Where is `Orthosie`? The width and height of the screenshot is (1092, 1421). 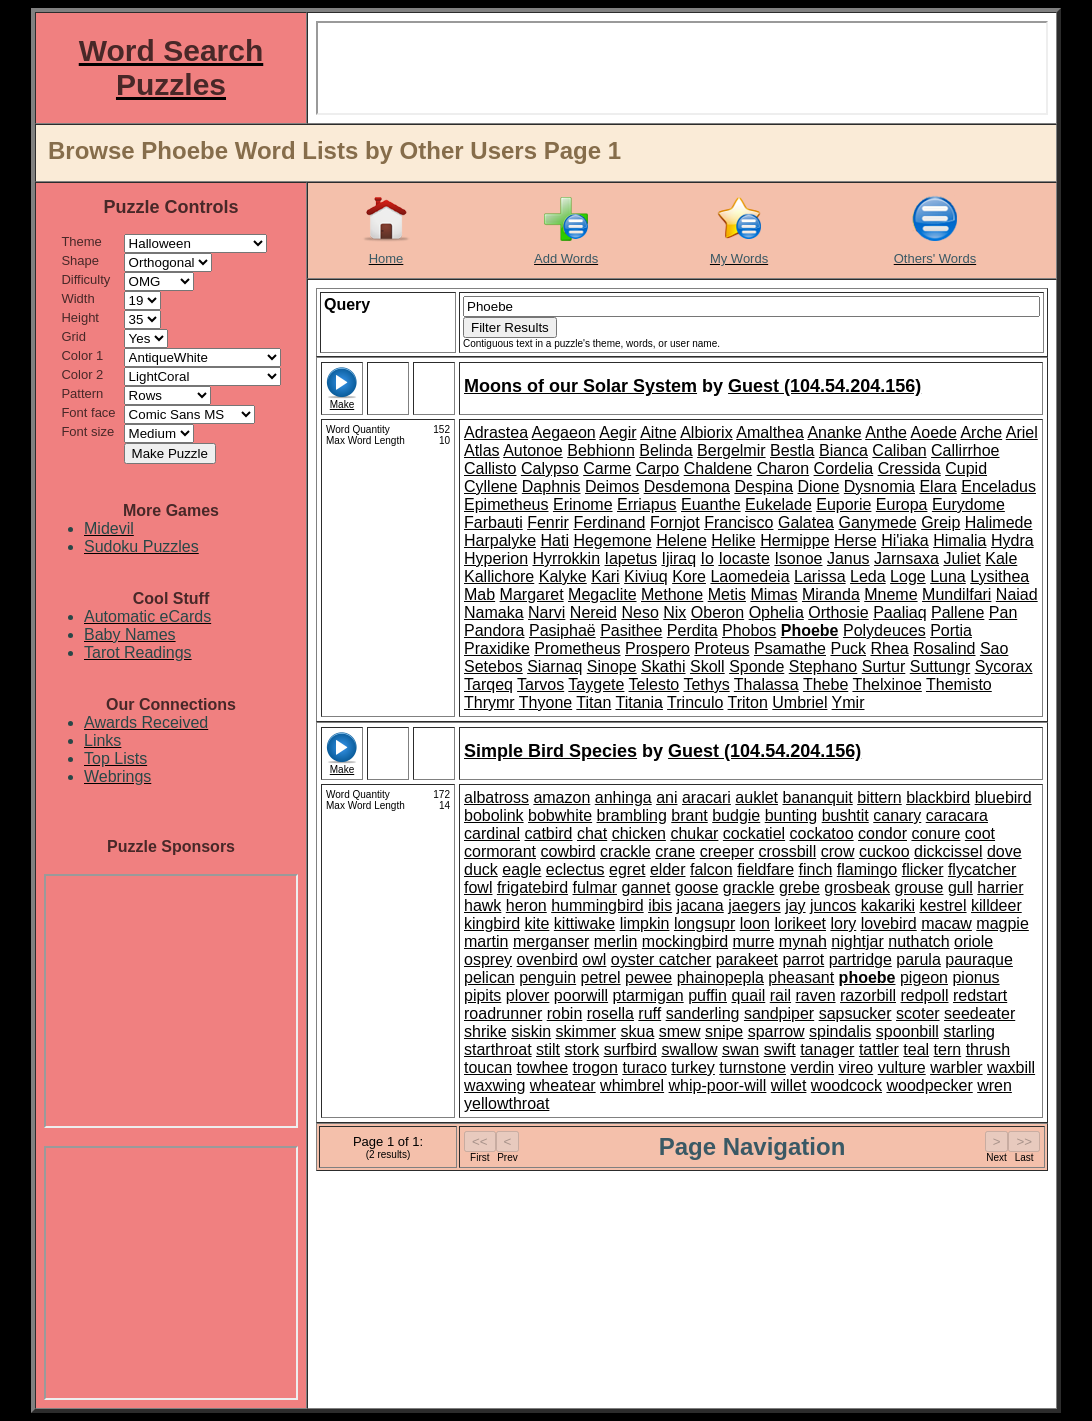 Orthosie is located at coordinates (838, 612).